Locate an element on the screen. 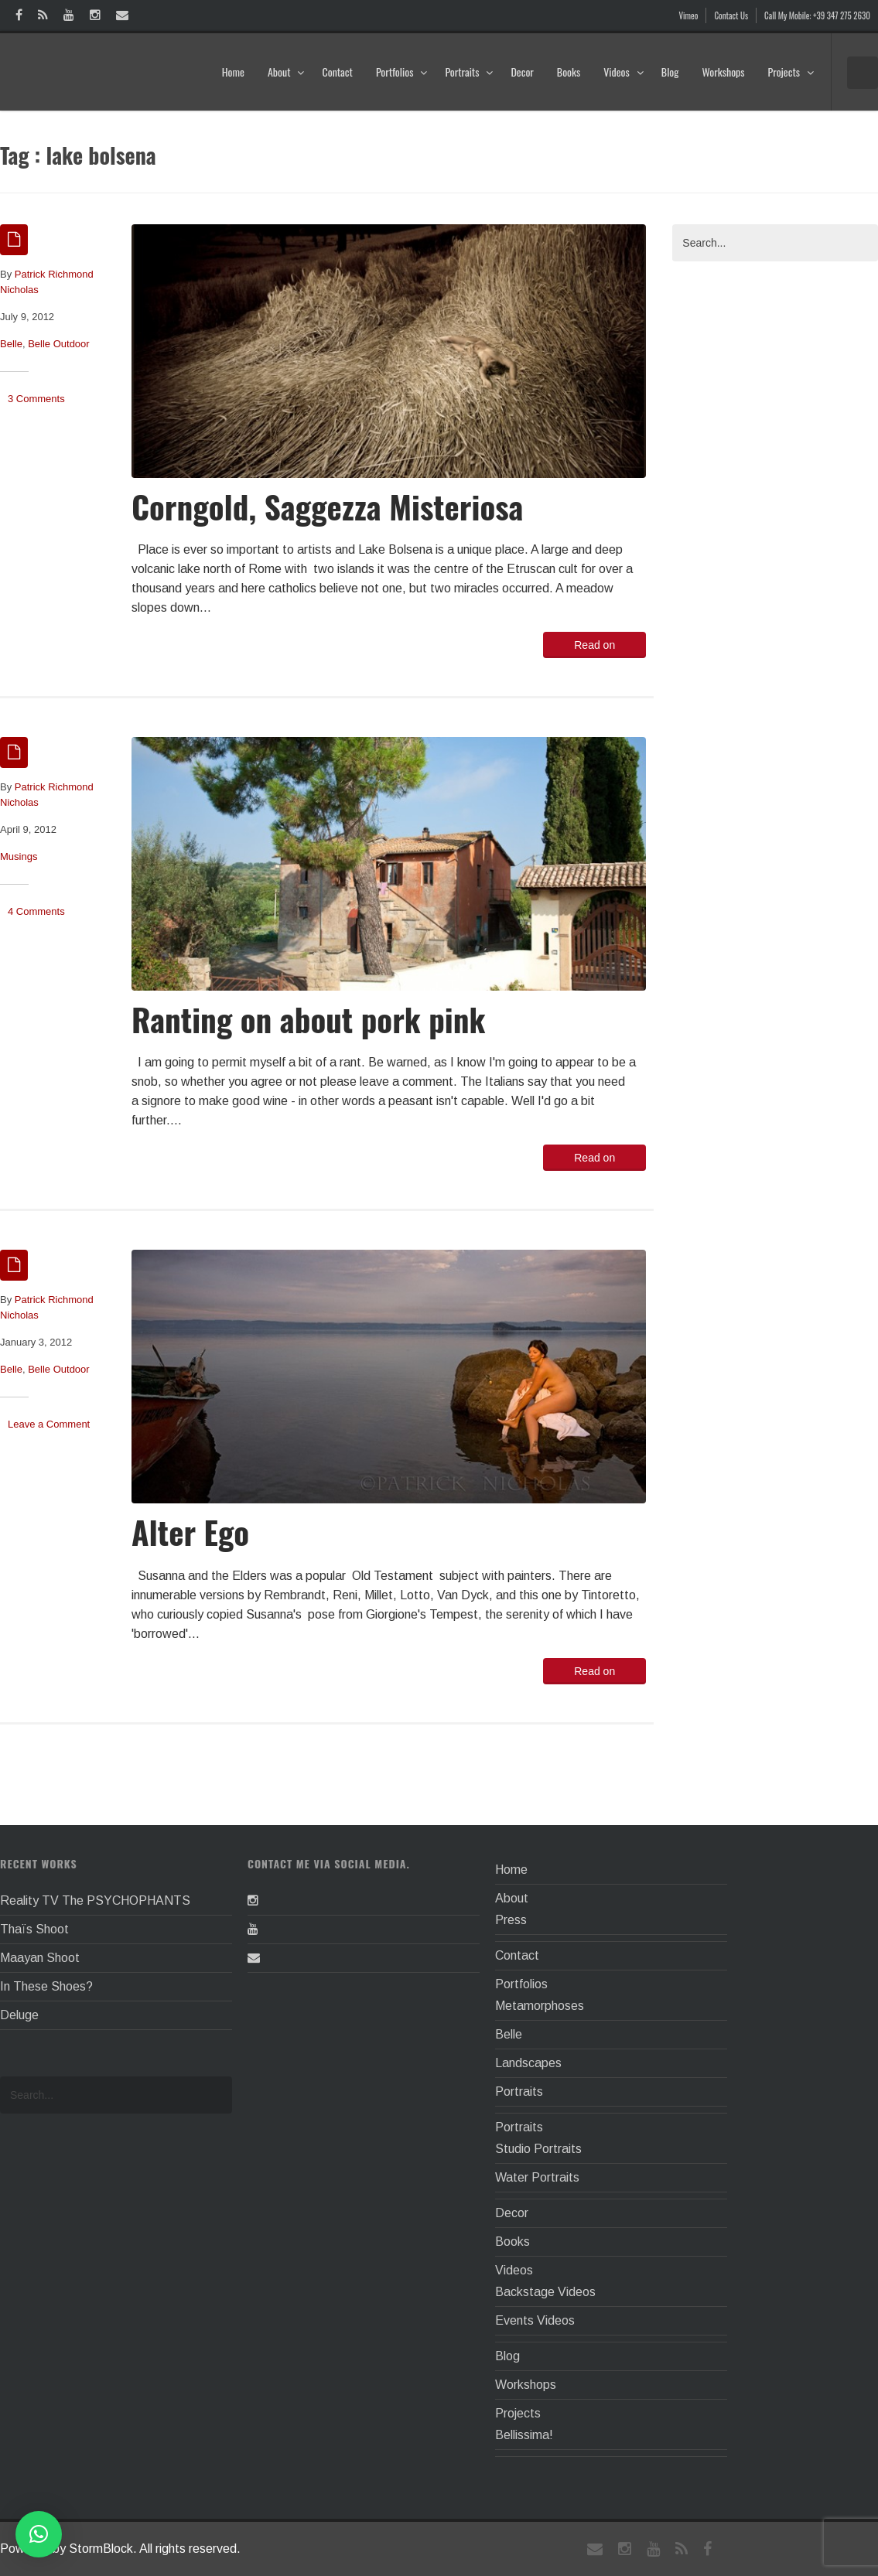  Maayan Shoot is located at coordinates (40, 1957).